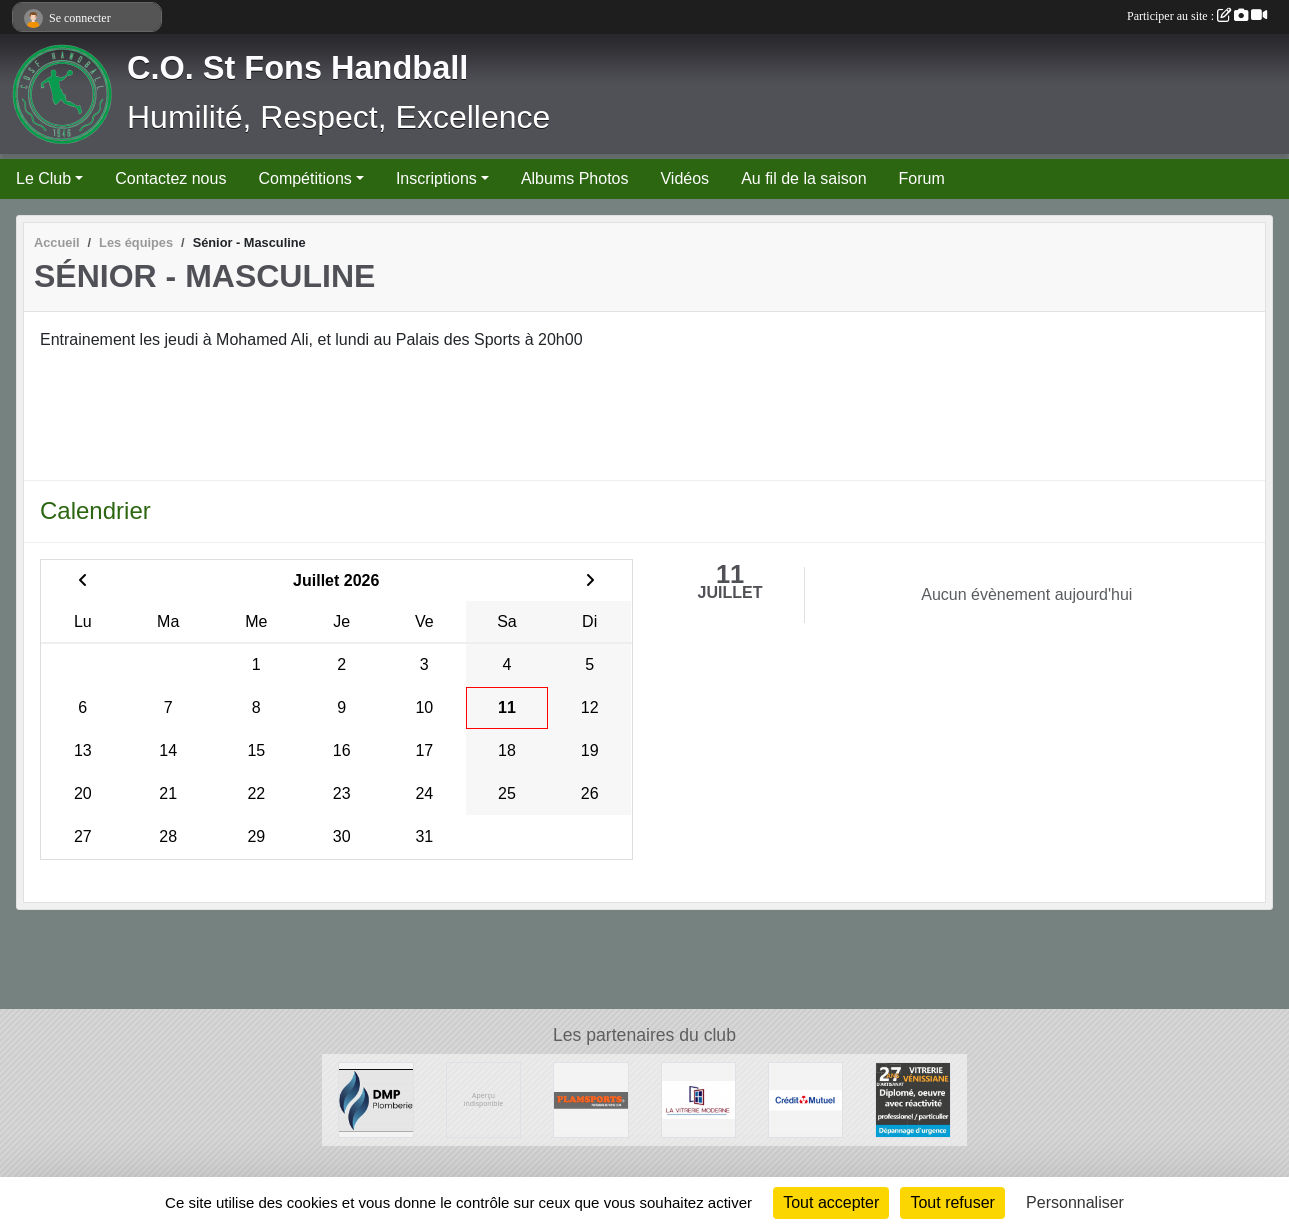 Image resolution: width=1289 pixels, height=1229 pixels. Describe the element at coordinates (698, 1098) in the screenshot. I see `[La Vitrerie Moderne]` at that location.